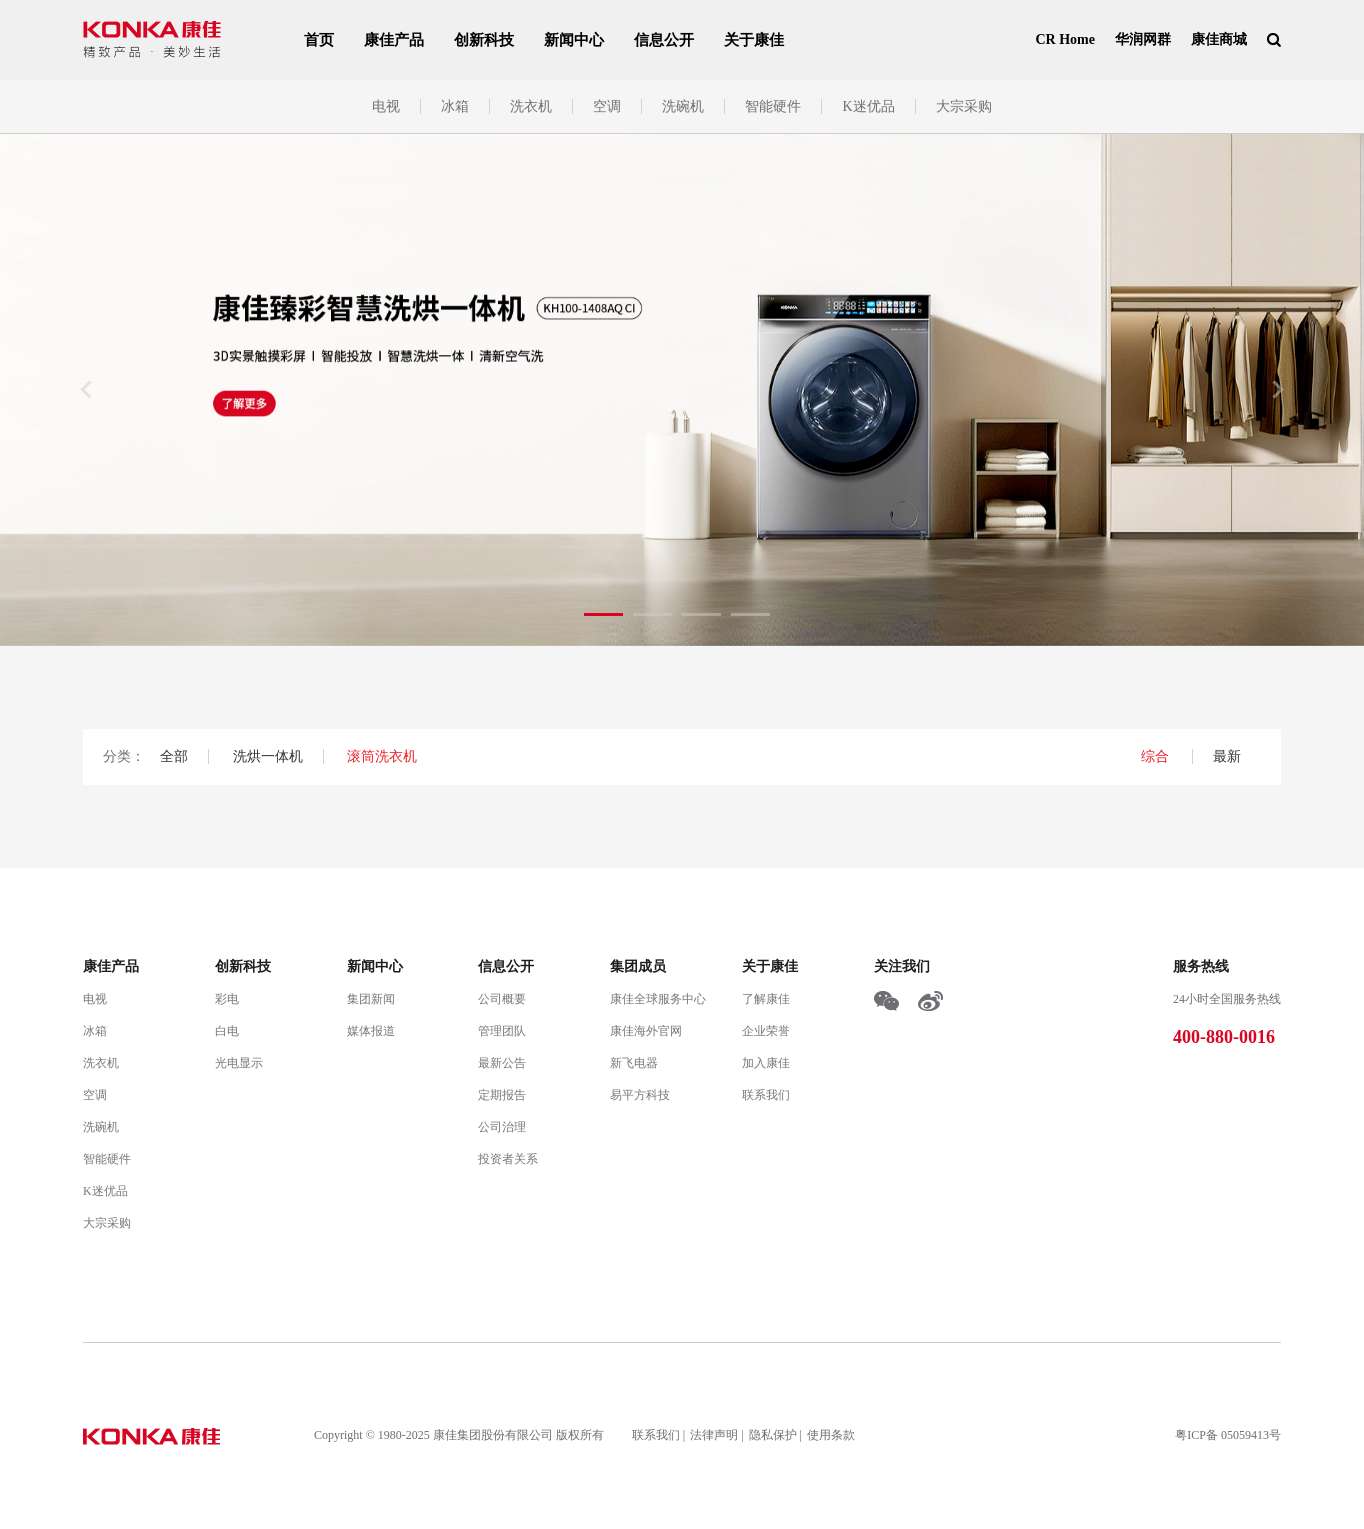  Describe the element at coordinates (646, 1031) in the screenshot. I see `康佳海外官网` at that location.